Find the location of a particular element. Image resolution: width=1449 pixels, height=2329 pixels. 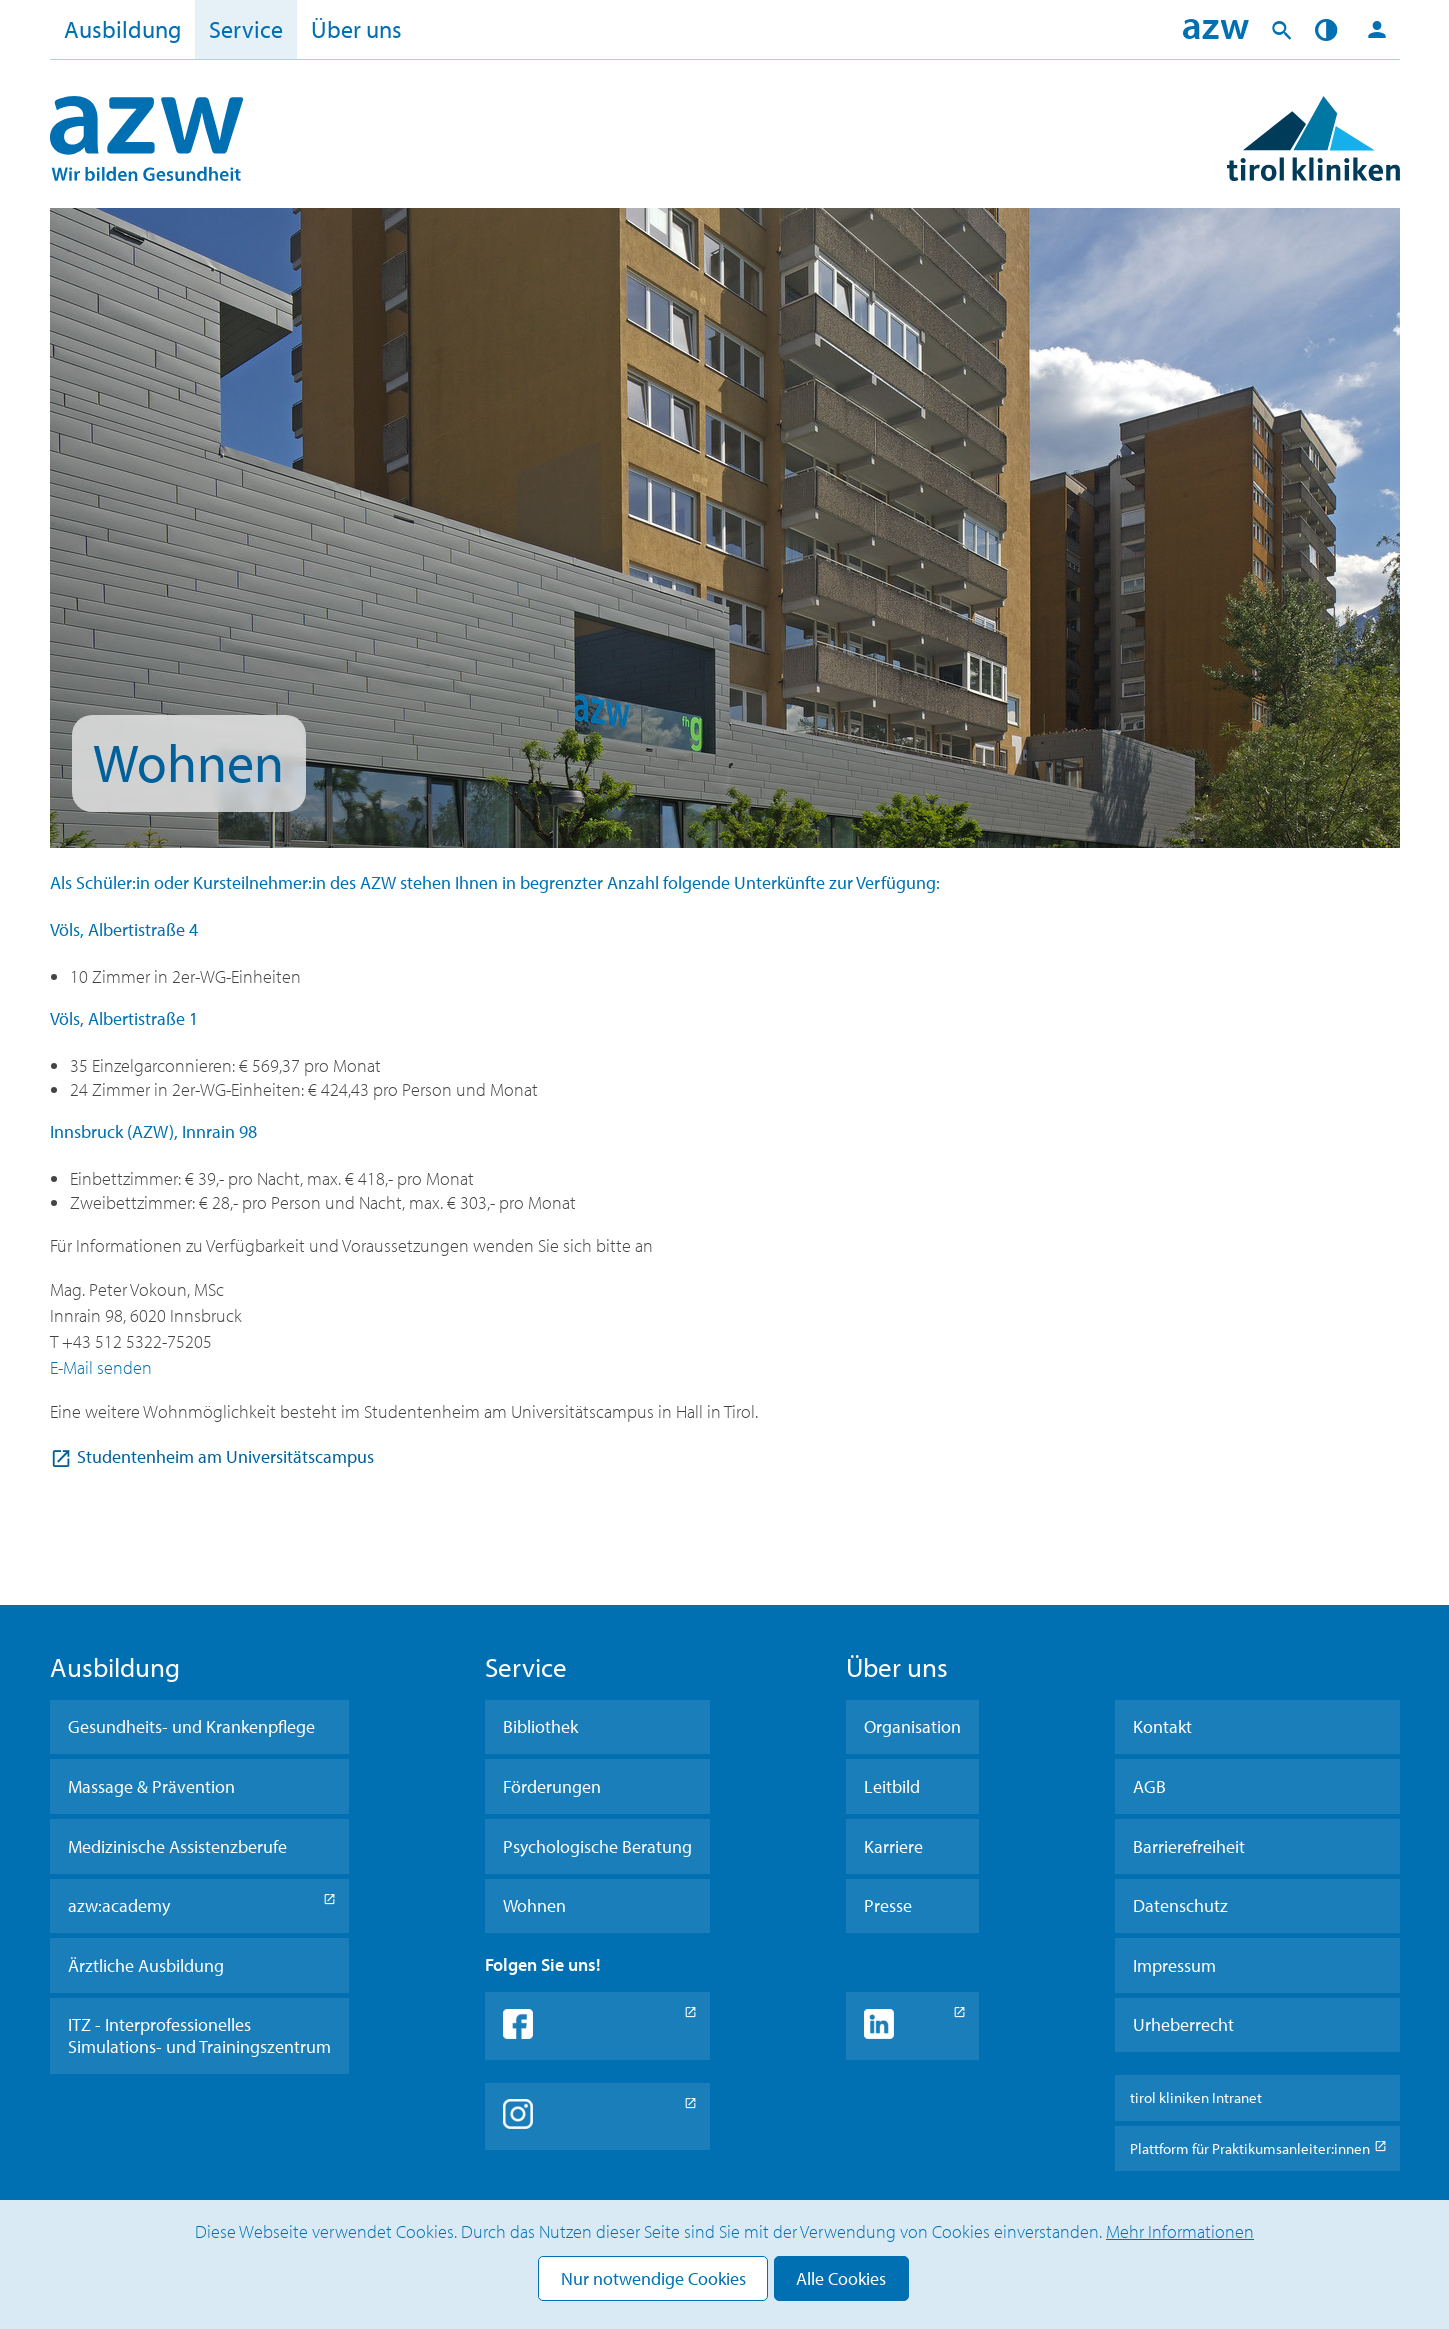

Ärztliche Ausbildung is located at coordinates (146, 1965).